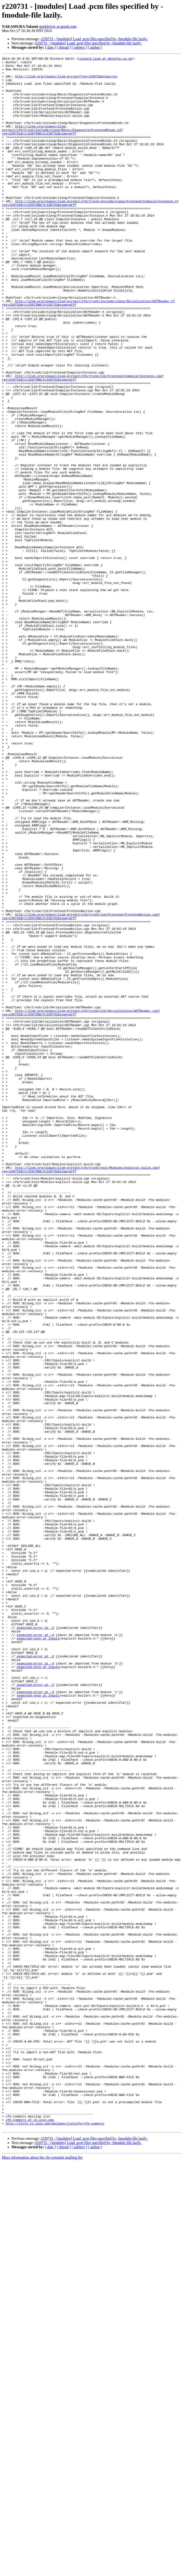 The image size is (183, 2576). I want to click on richard-llvm at metafoo.co.uk, so click(105, 59).